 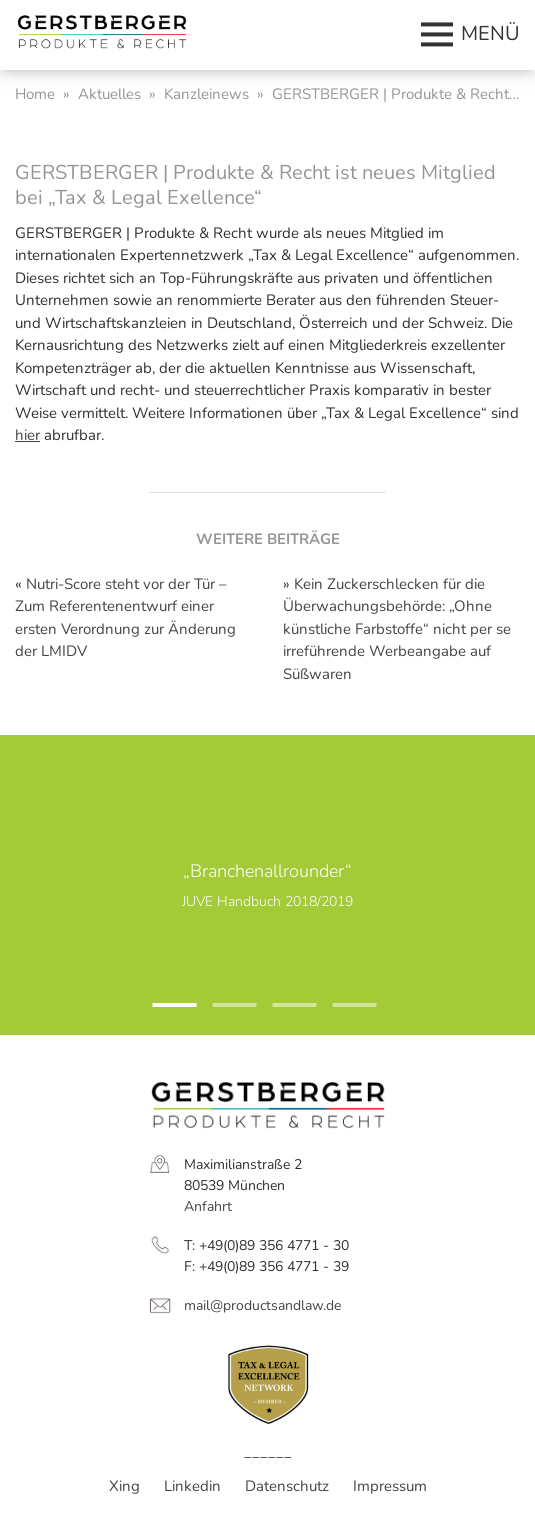 I want to click on Home, so click(x=35, y=94).